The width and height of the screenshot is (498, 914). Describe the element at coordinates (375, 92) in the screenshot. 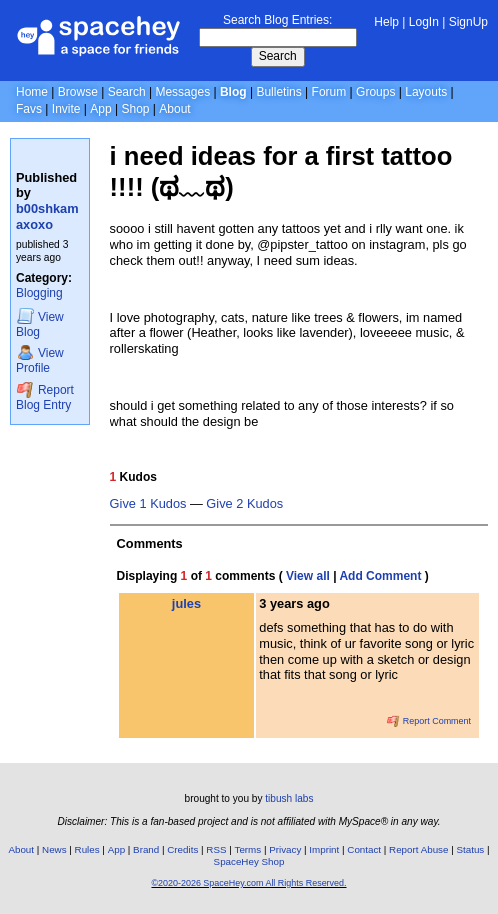

I see `Groups` at that location.